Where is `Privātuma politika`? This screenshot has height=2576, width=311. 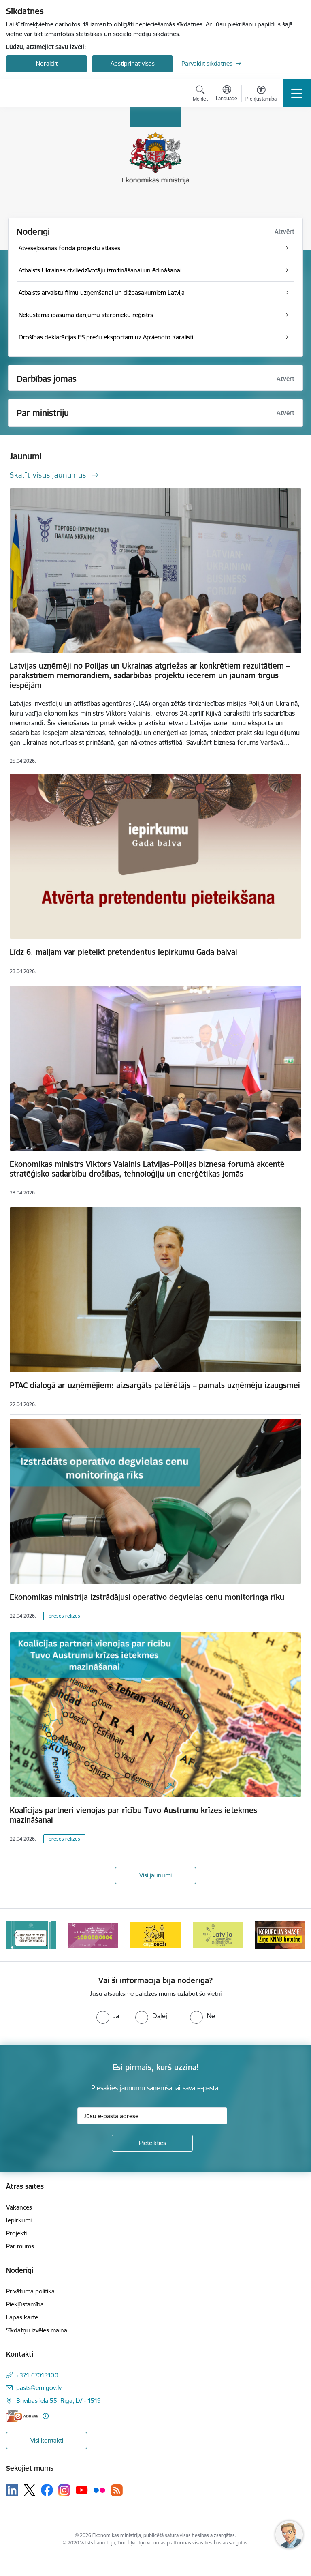 Privātuma politika is located at coordinates (30, 2291).